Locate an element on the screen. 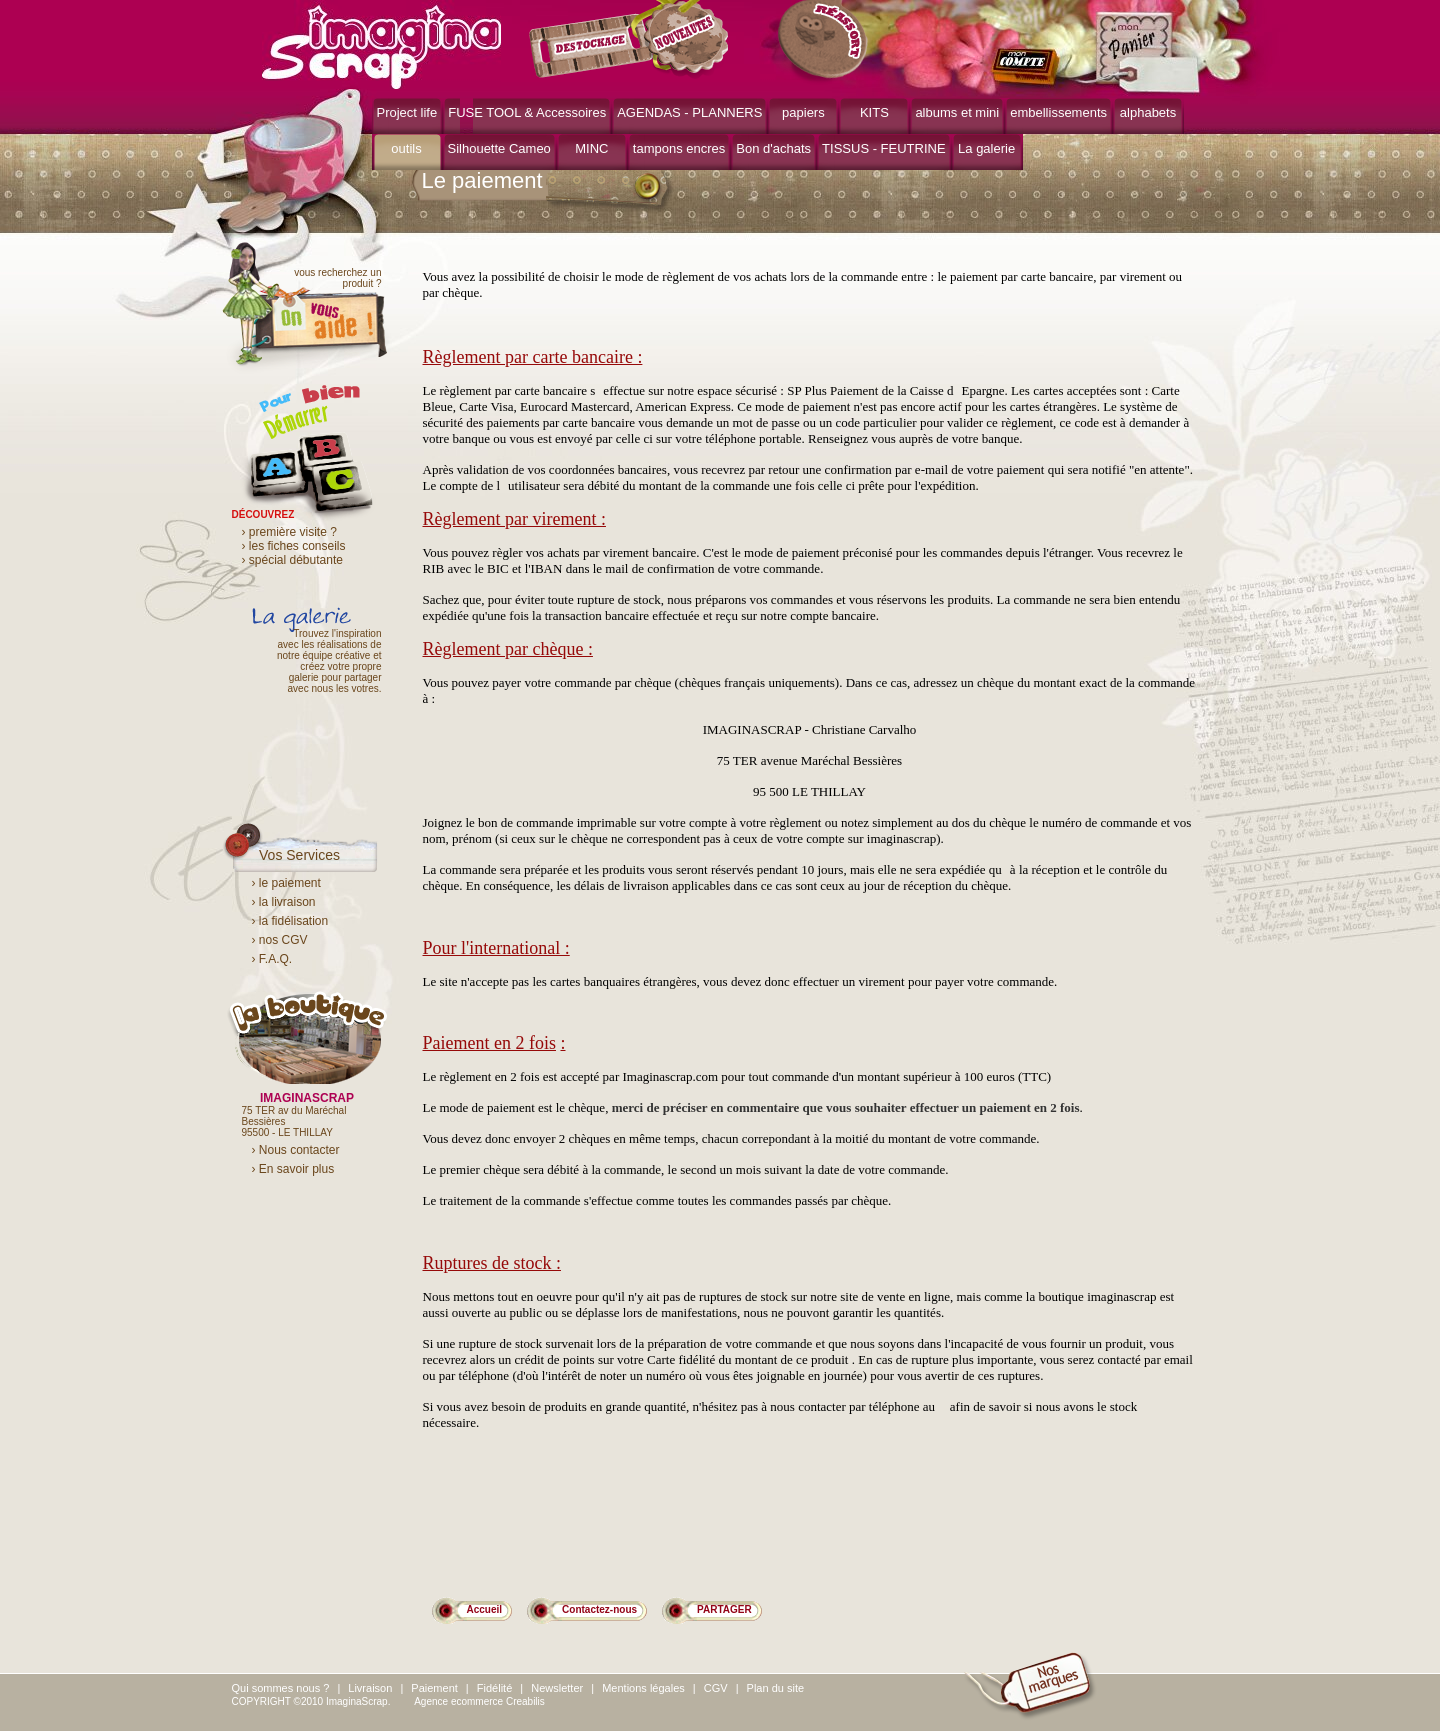 Image resolution: width=1440 pixels, height=1731 pixels. TISSUS - FEUTRINE is located at coordinates (884, 148).